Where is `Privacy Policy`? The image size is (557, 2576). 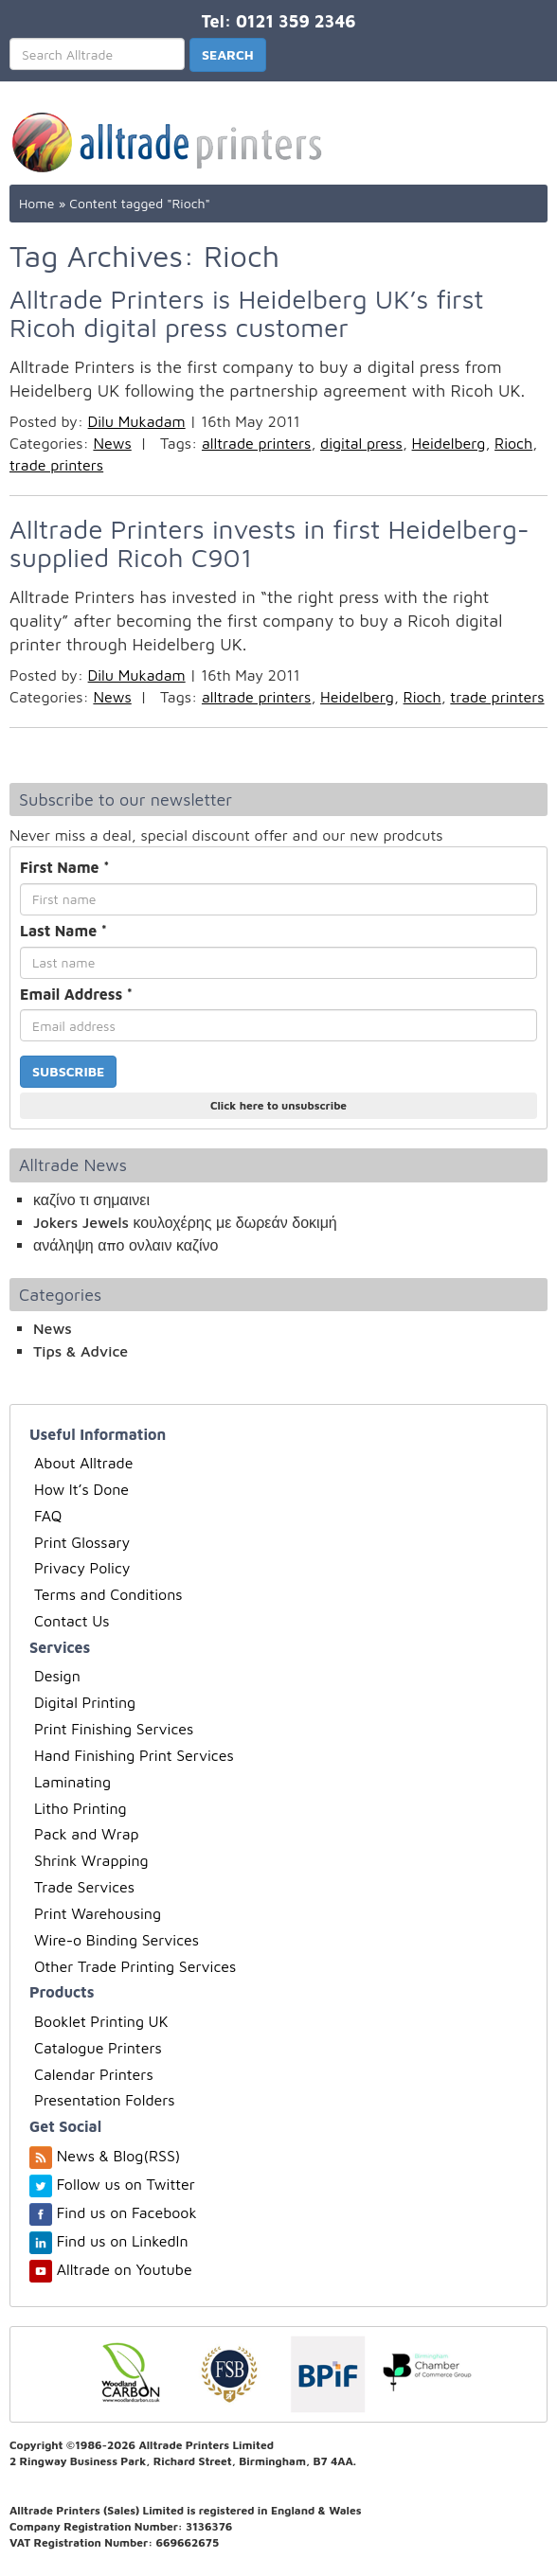
Privacy Policy is located at coordinates (82, 1567).